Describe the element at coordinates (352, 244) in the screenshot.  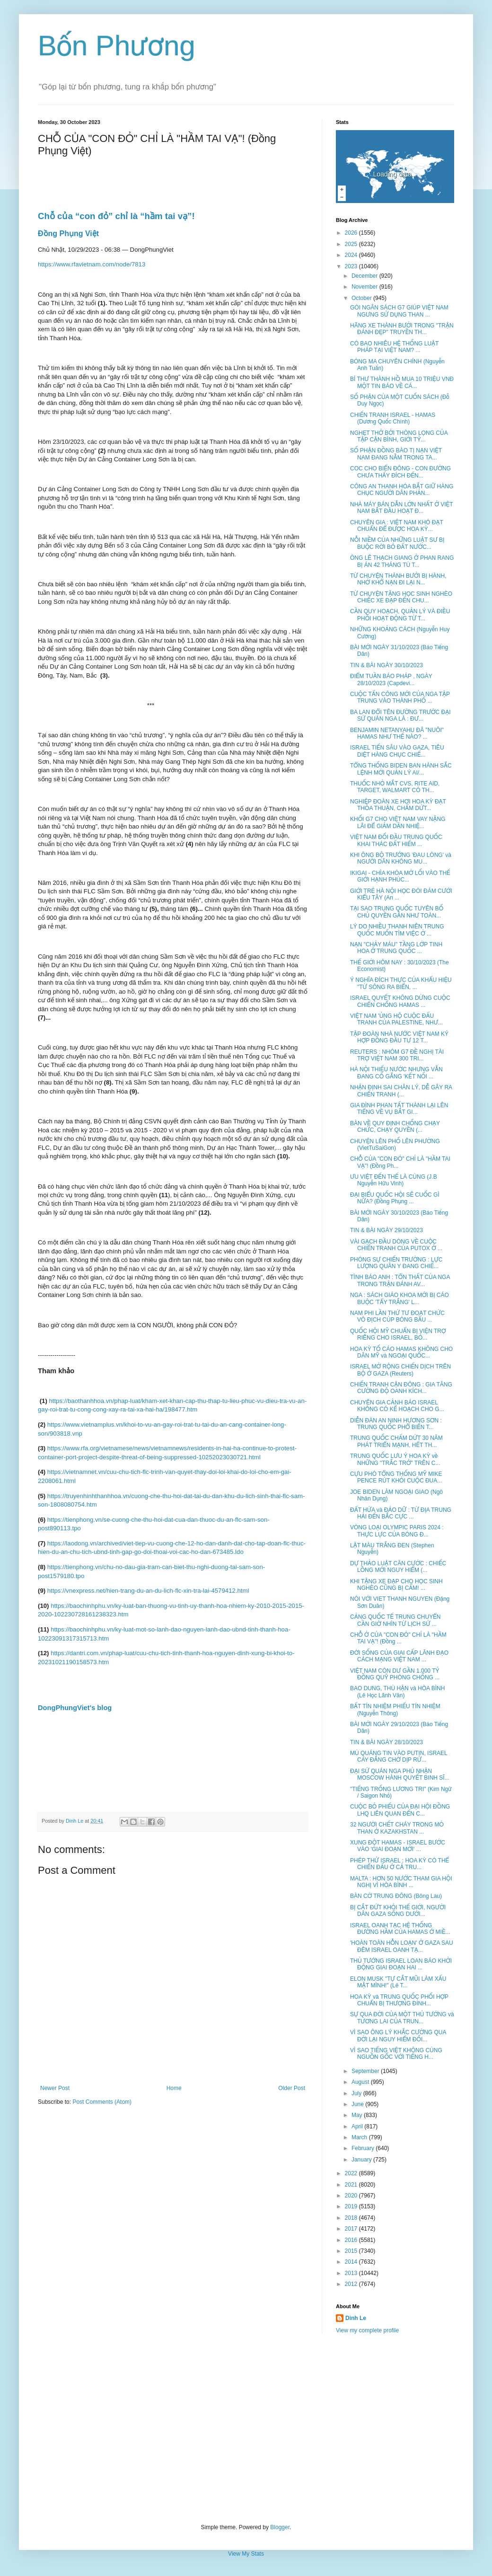
I see `2025` at that location.